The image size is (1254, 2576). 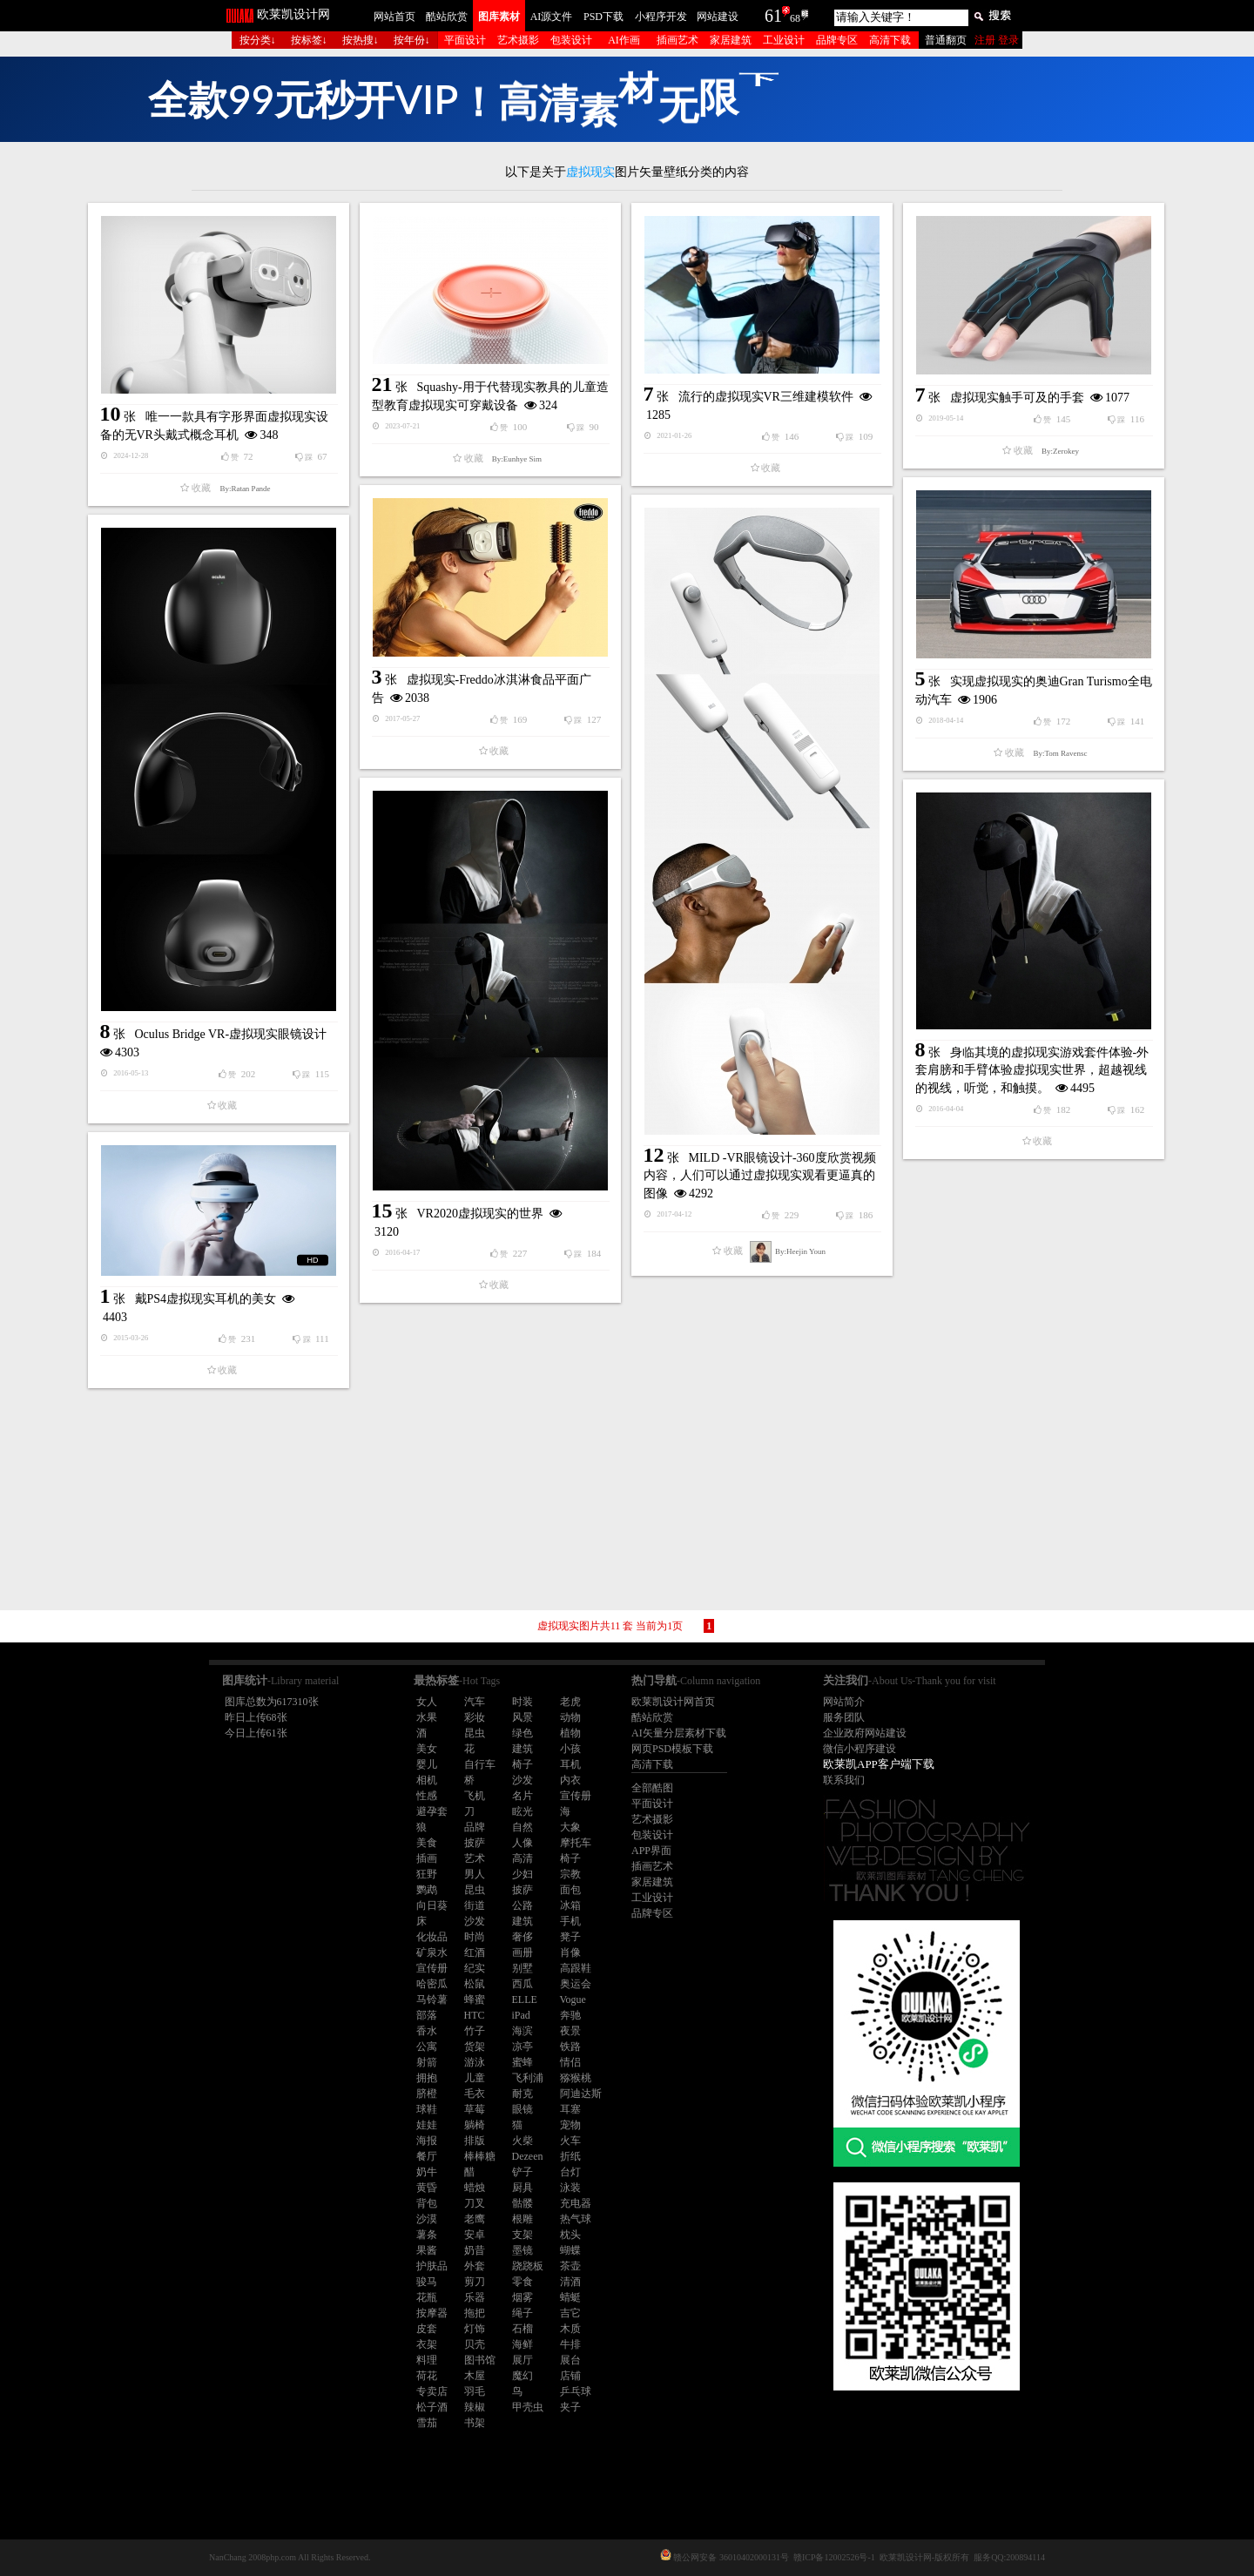 I want to click on 冰箱, so click(x=570, y=1905).